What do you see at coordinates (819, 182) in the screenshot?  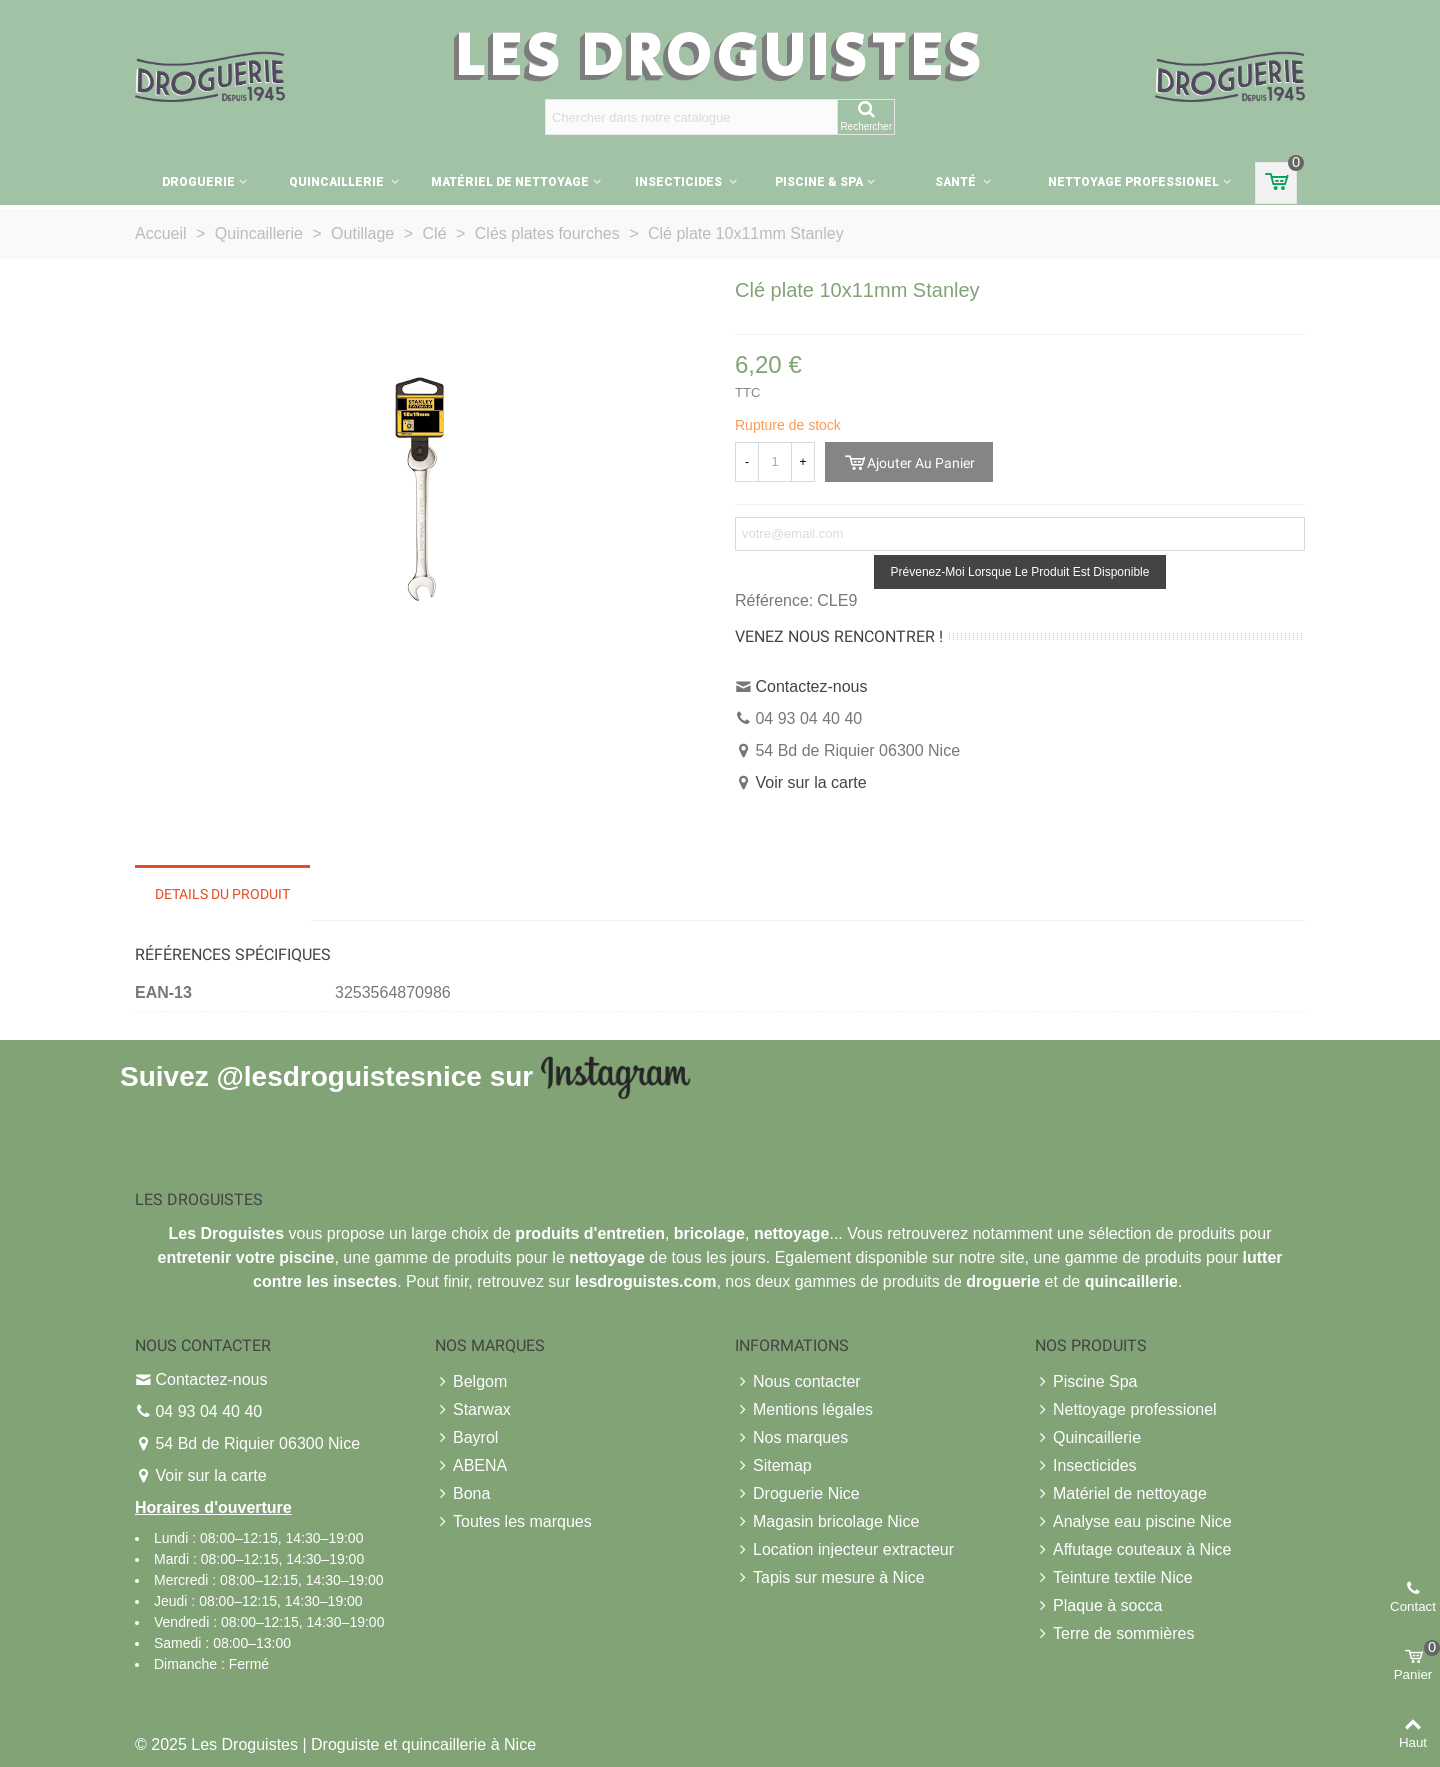 I see `Piscine & Spa` at bounding box center [819, 182].